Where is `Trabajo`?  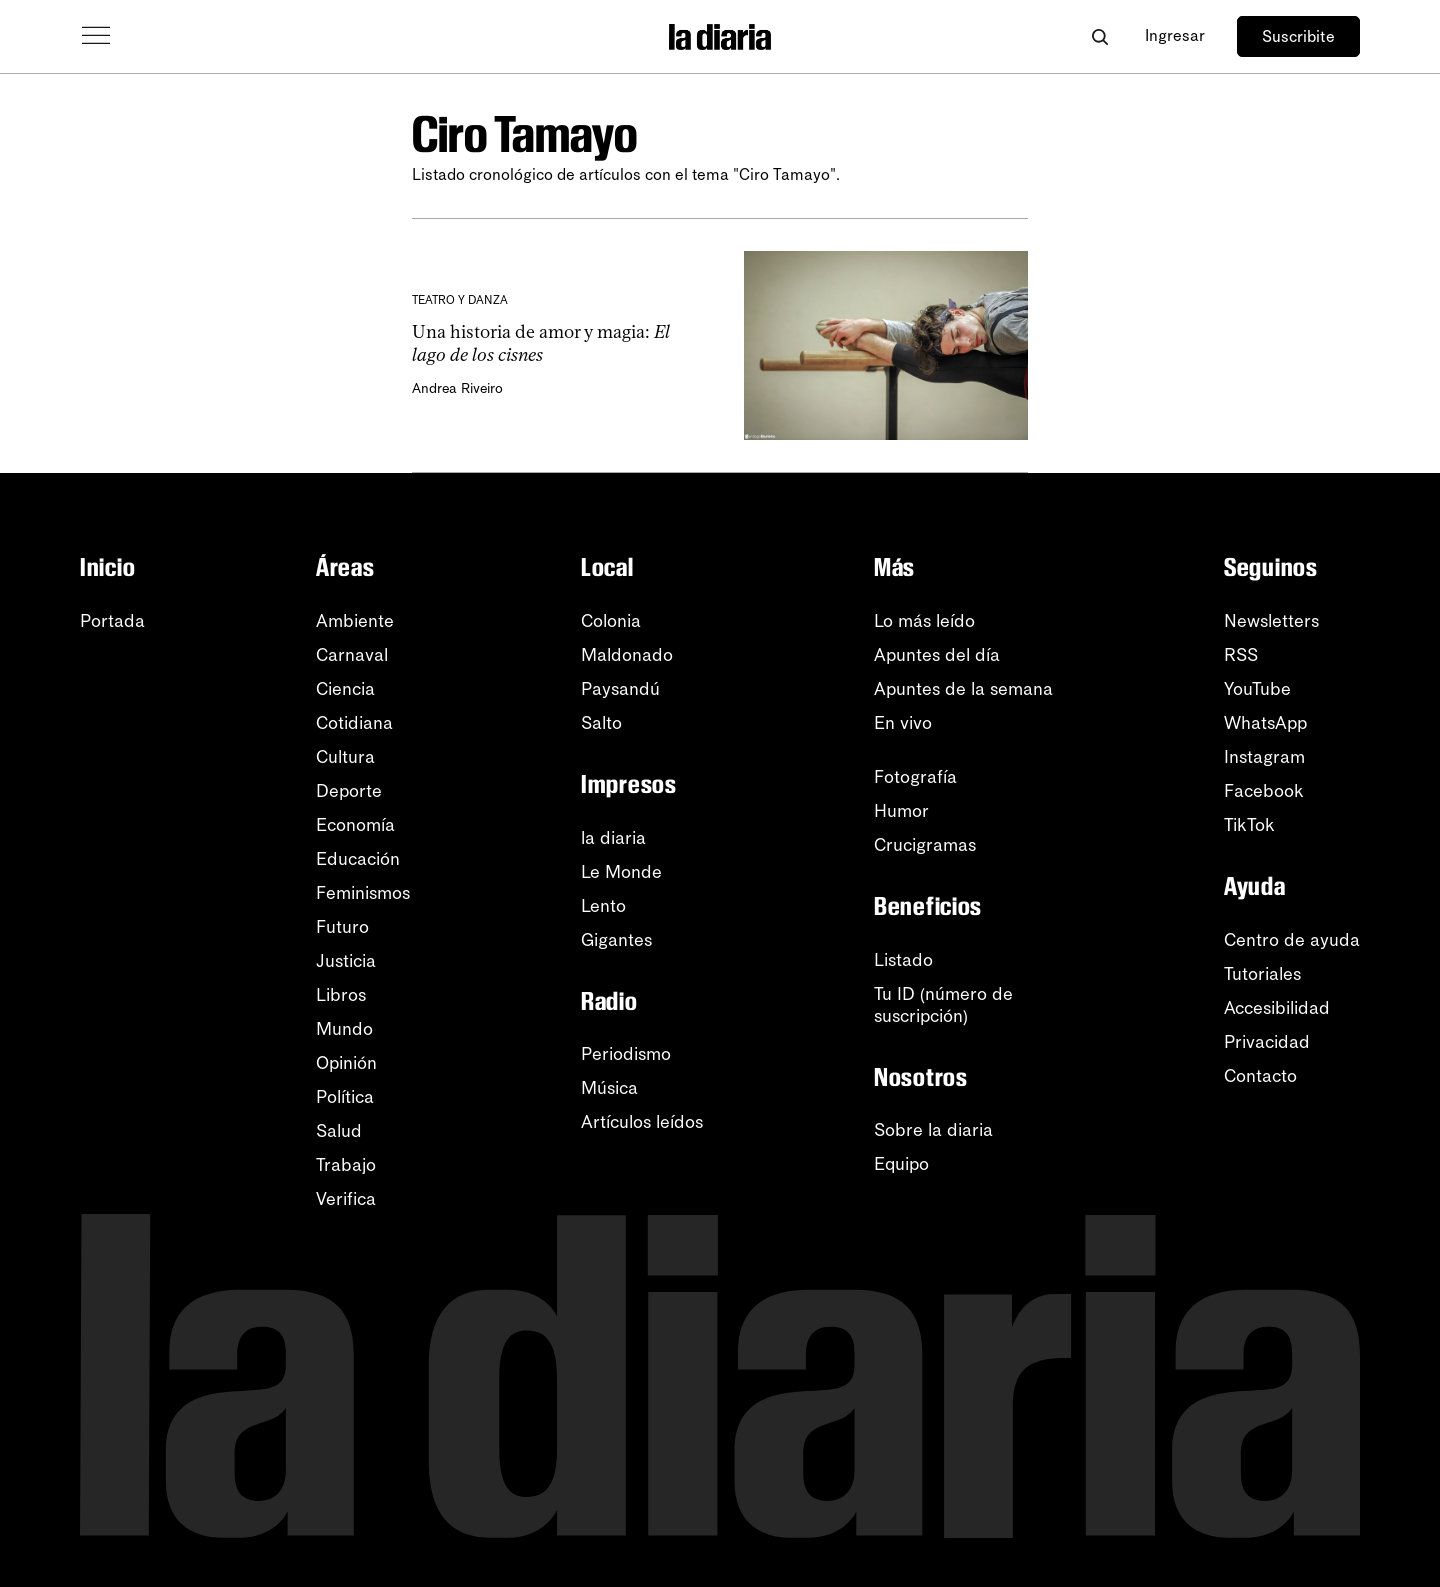 Trabajo is located at coordinates (346, 1165).